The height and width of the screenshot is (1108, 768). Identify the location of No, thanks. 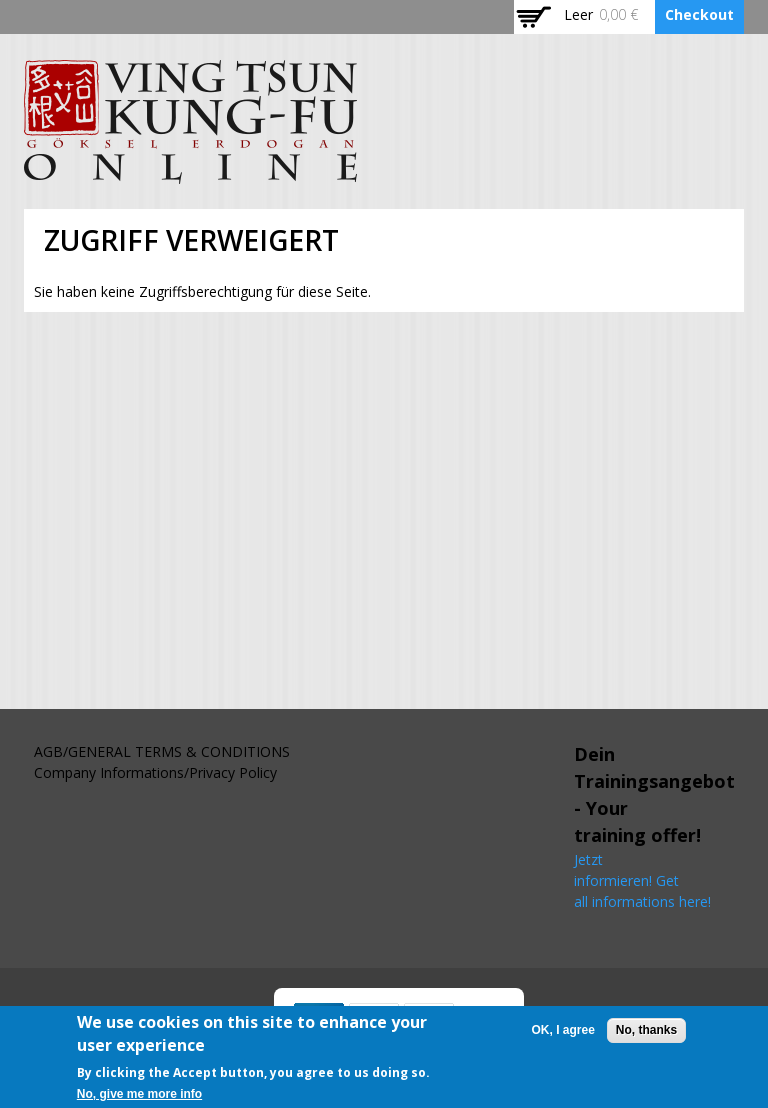
(646, 1035).